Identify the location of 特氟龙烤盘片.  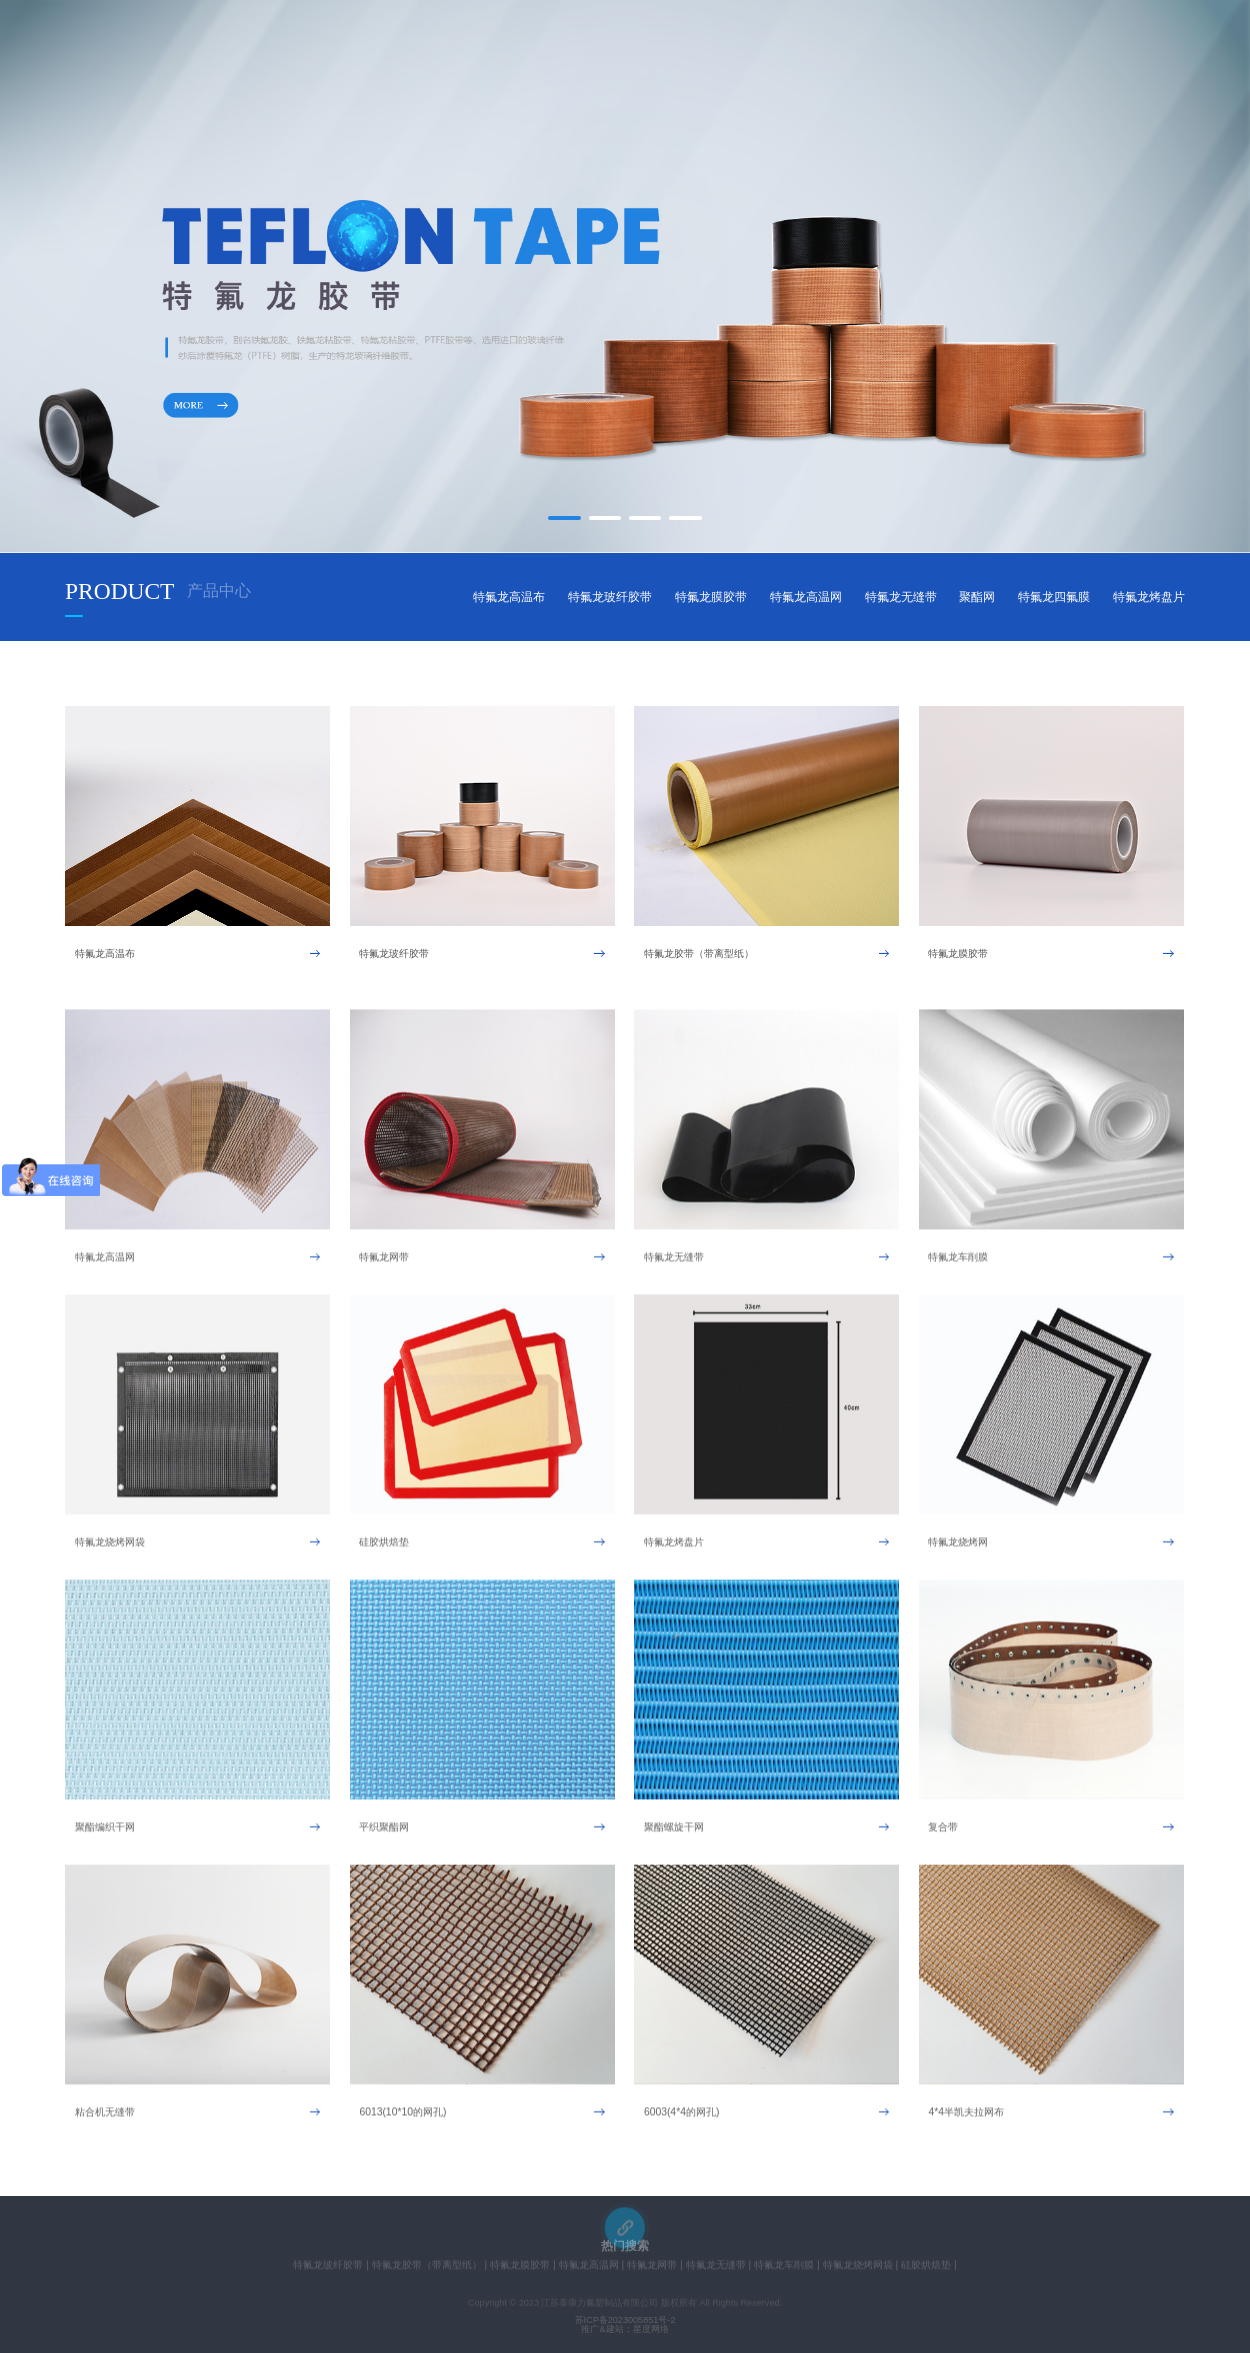
(1149, 596).